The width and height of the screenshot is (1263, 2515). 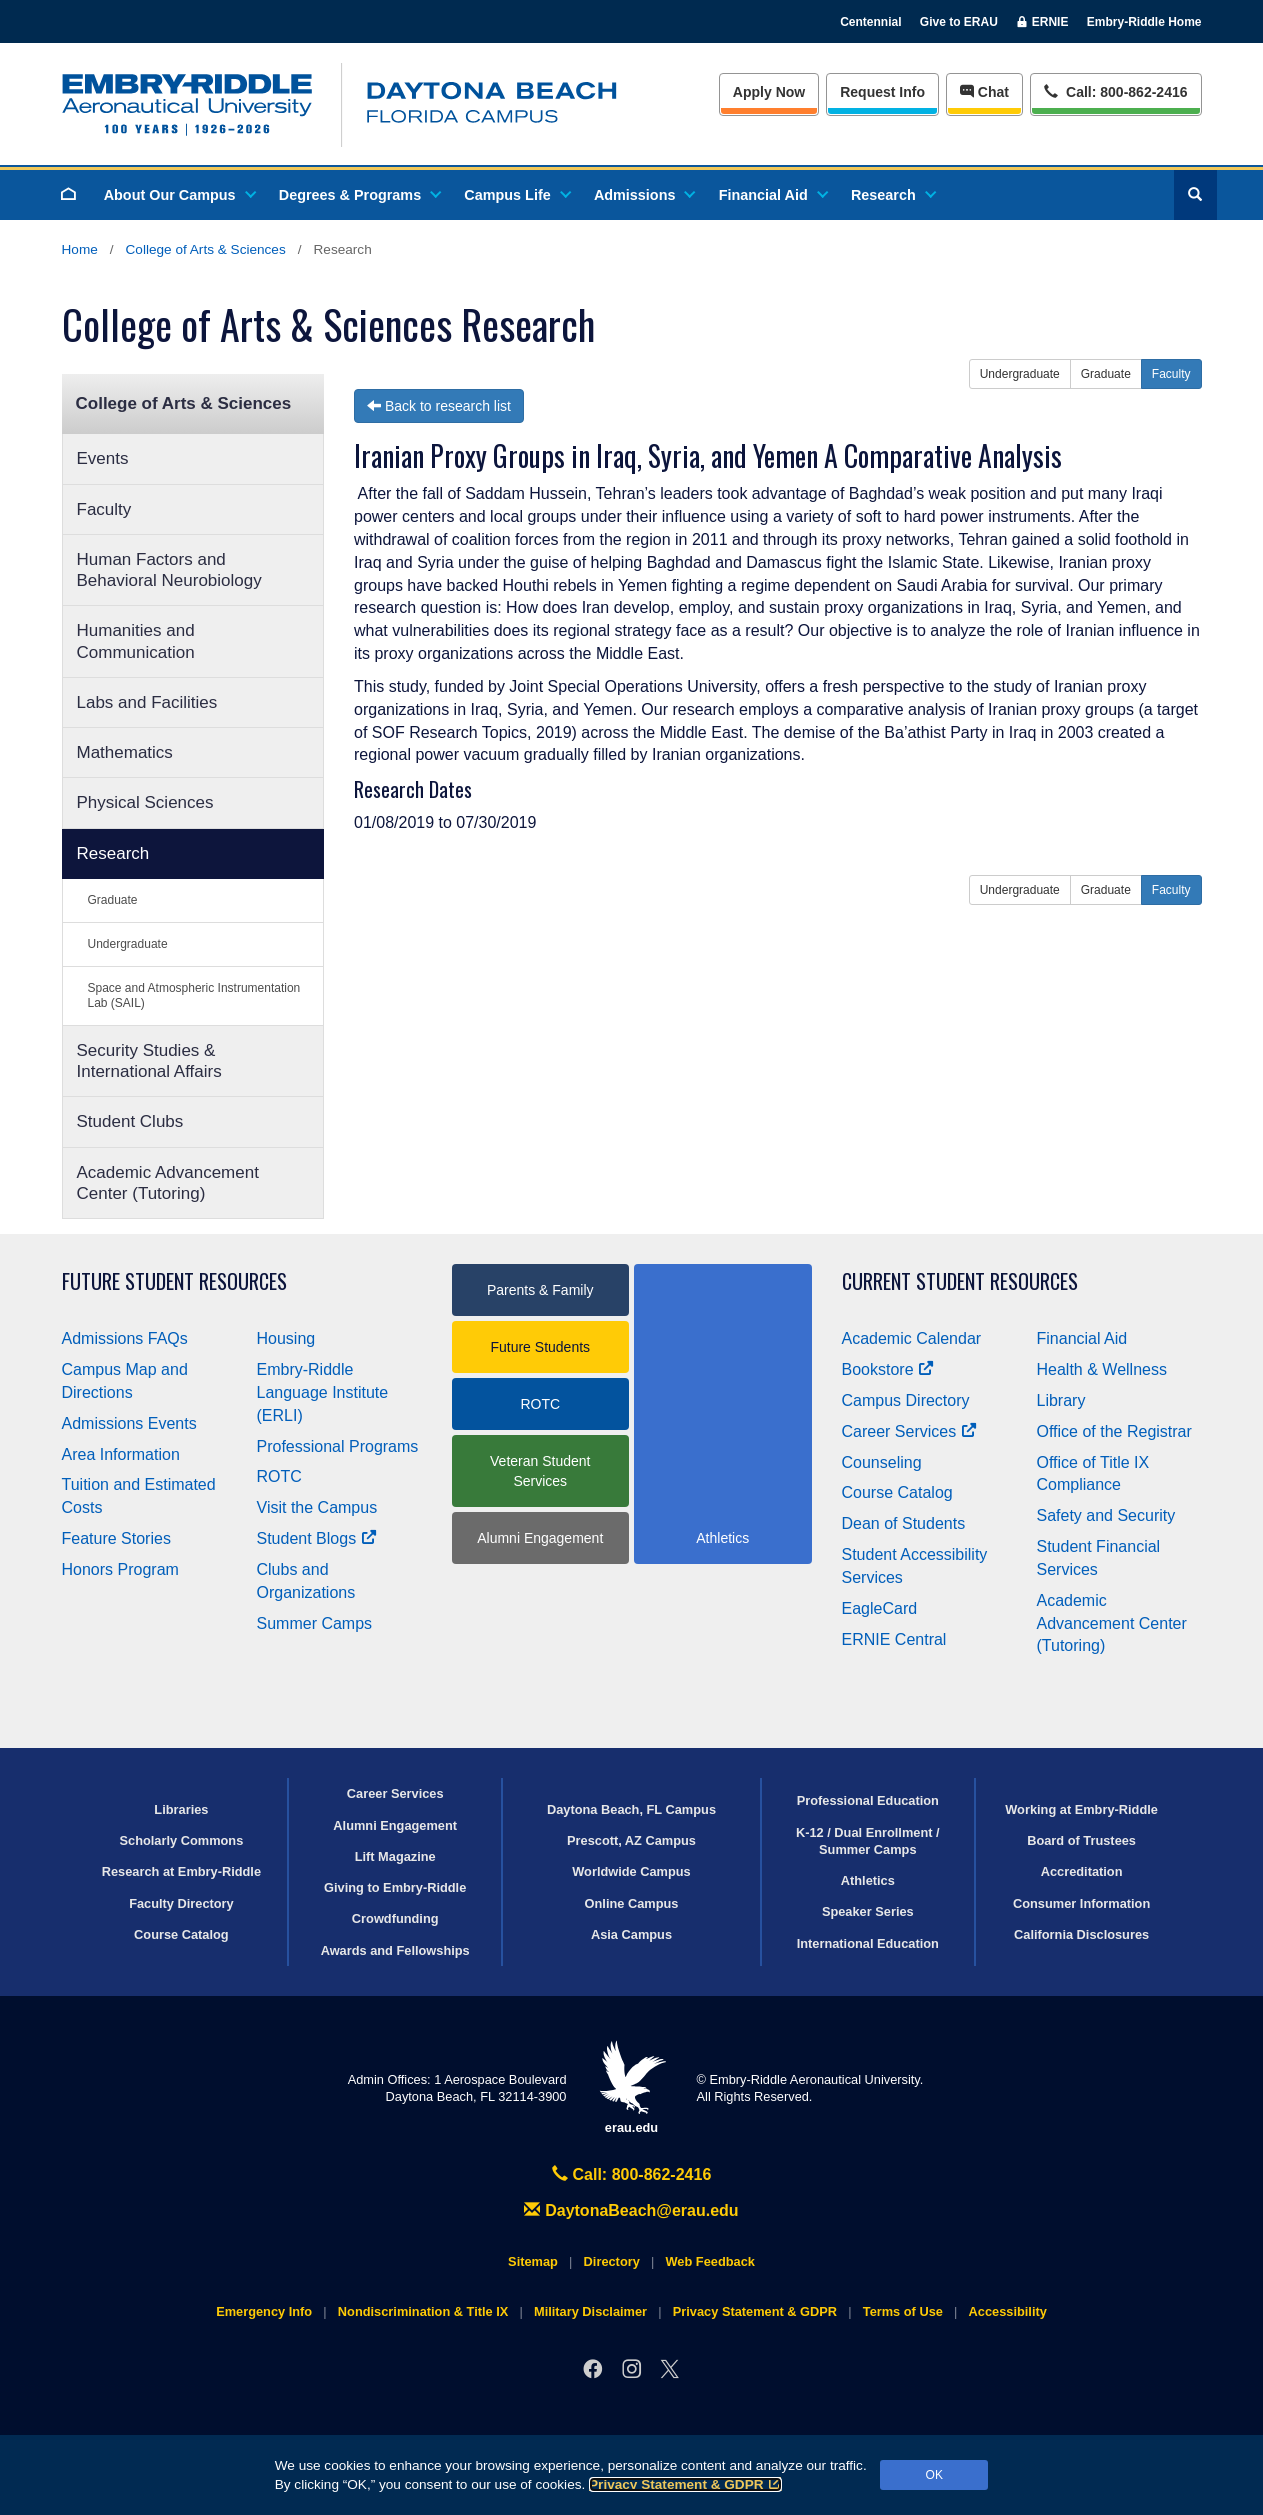 What do you see at coordinates (359, 195) in the screenshot?
I see `Degrees & Programs` at bounding box center [359, 195].